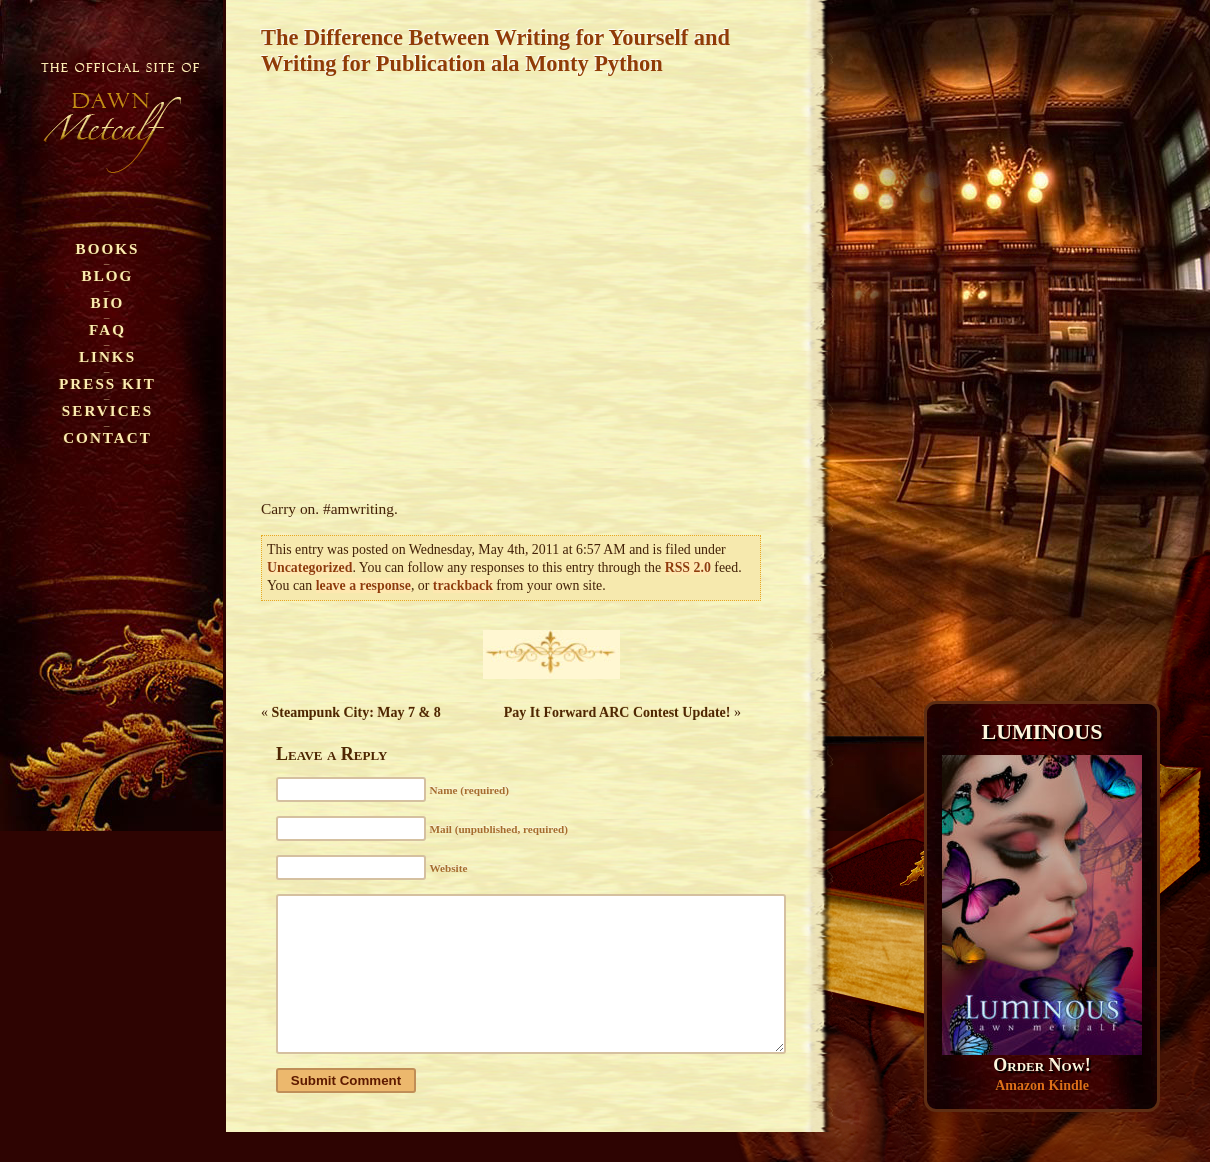  Describe the element at coordinates (108, 248) in the screenshot. I see `Books` at that location.